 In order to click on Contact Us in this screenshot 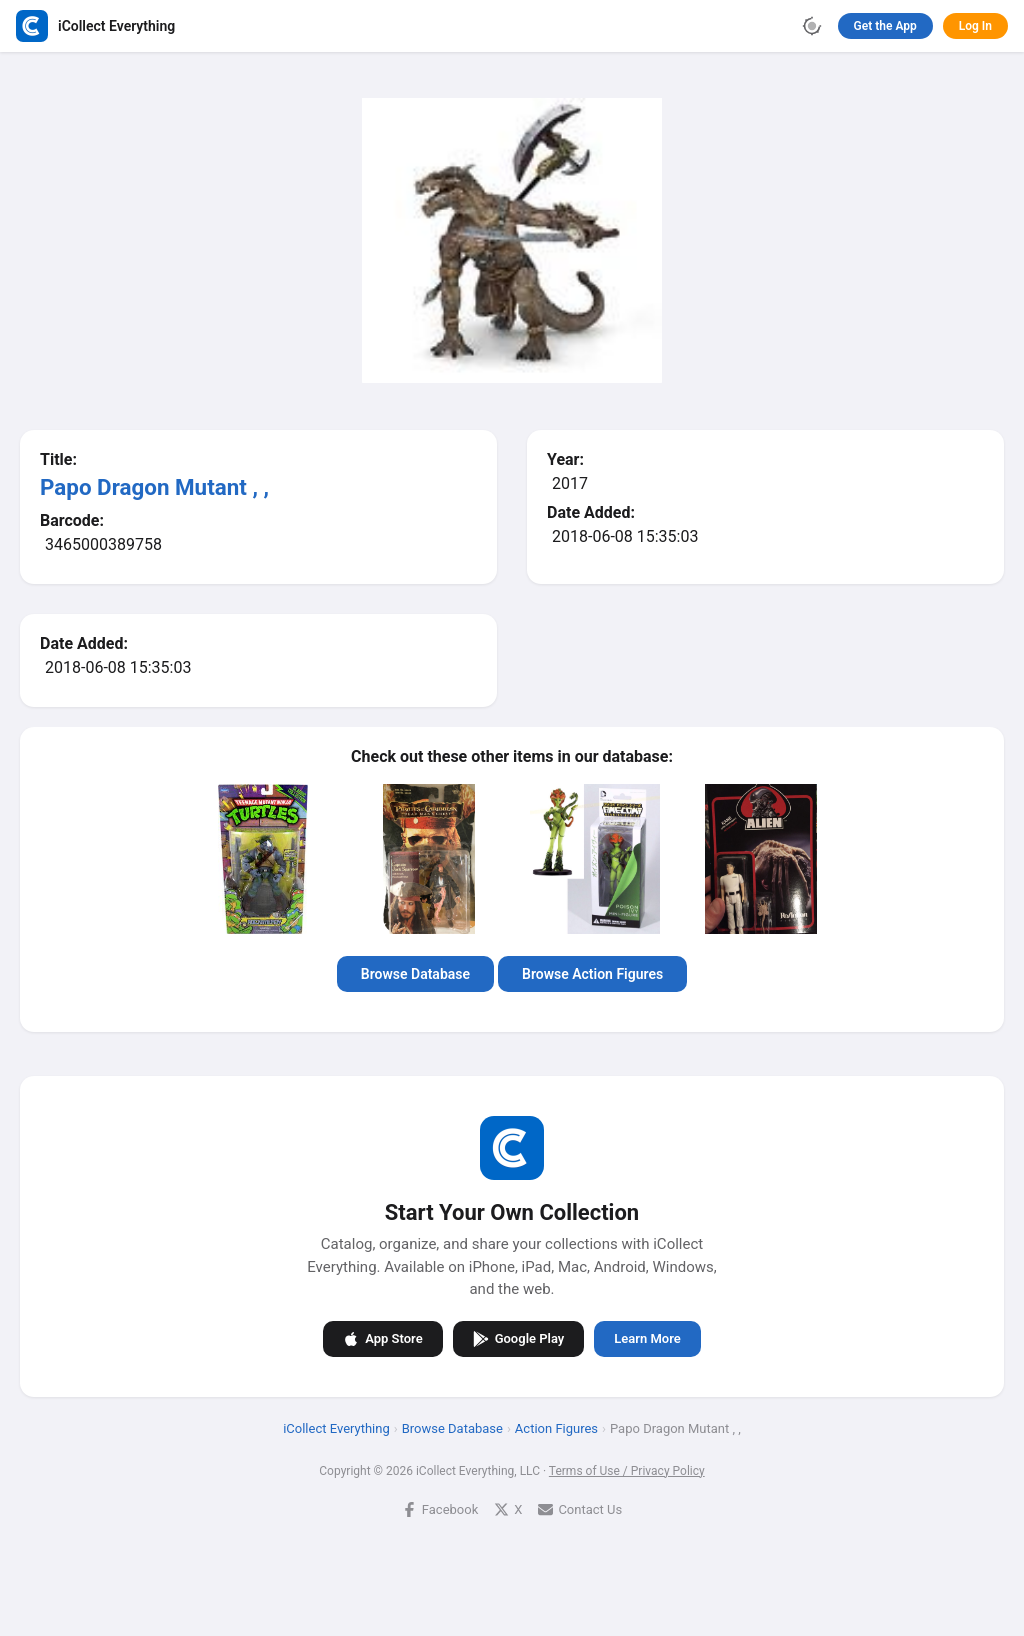, I will do `click(580, 1508)`.